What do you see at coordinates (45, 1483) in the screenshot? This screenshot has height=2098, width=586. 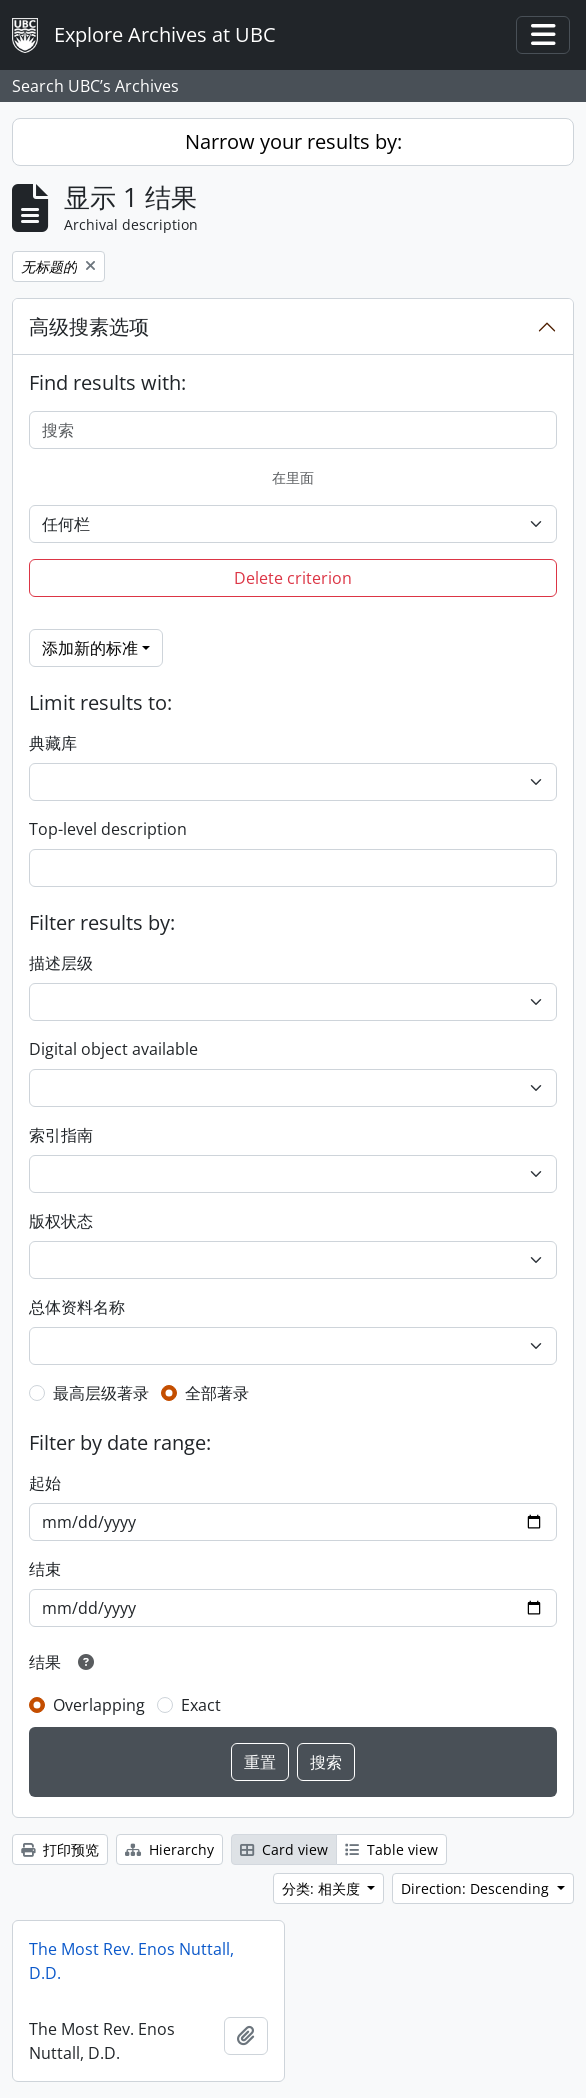 I see `起始` at bounding box center [45, 1483].